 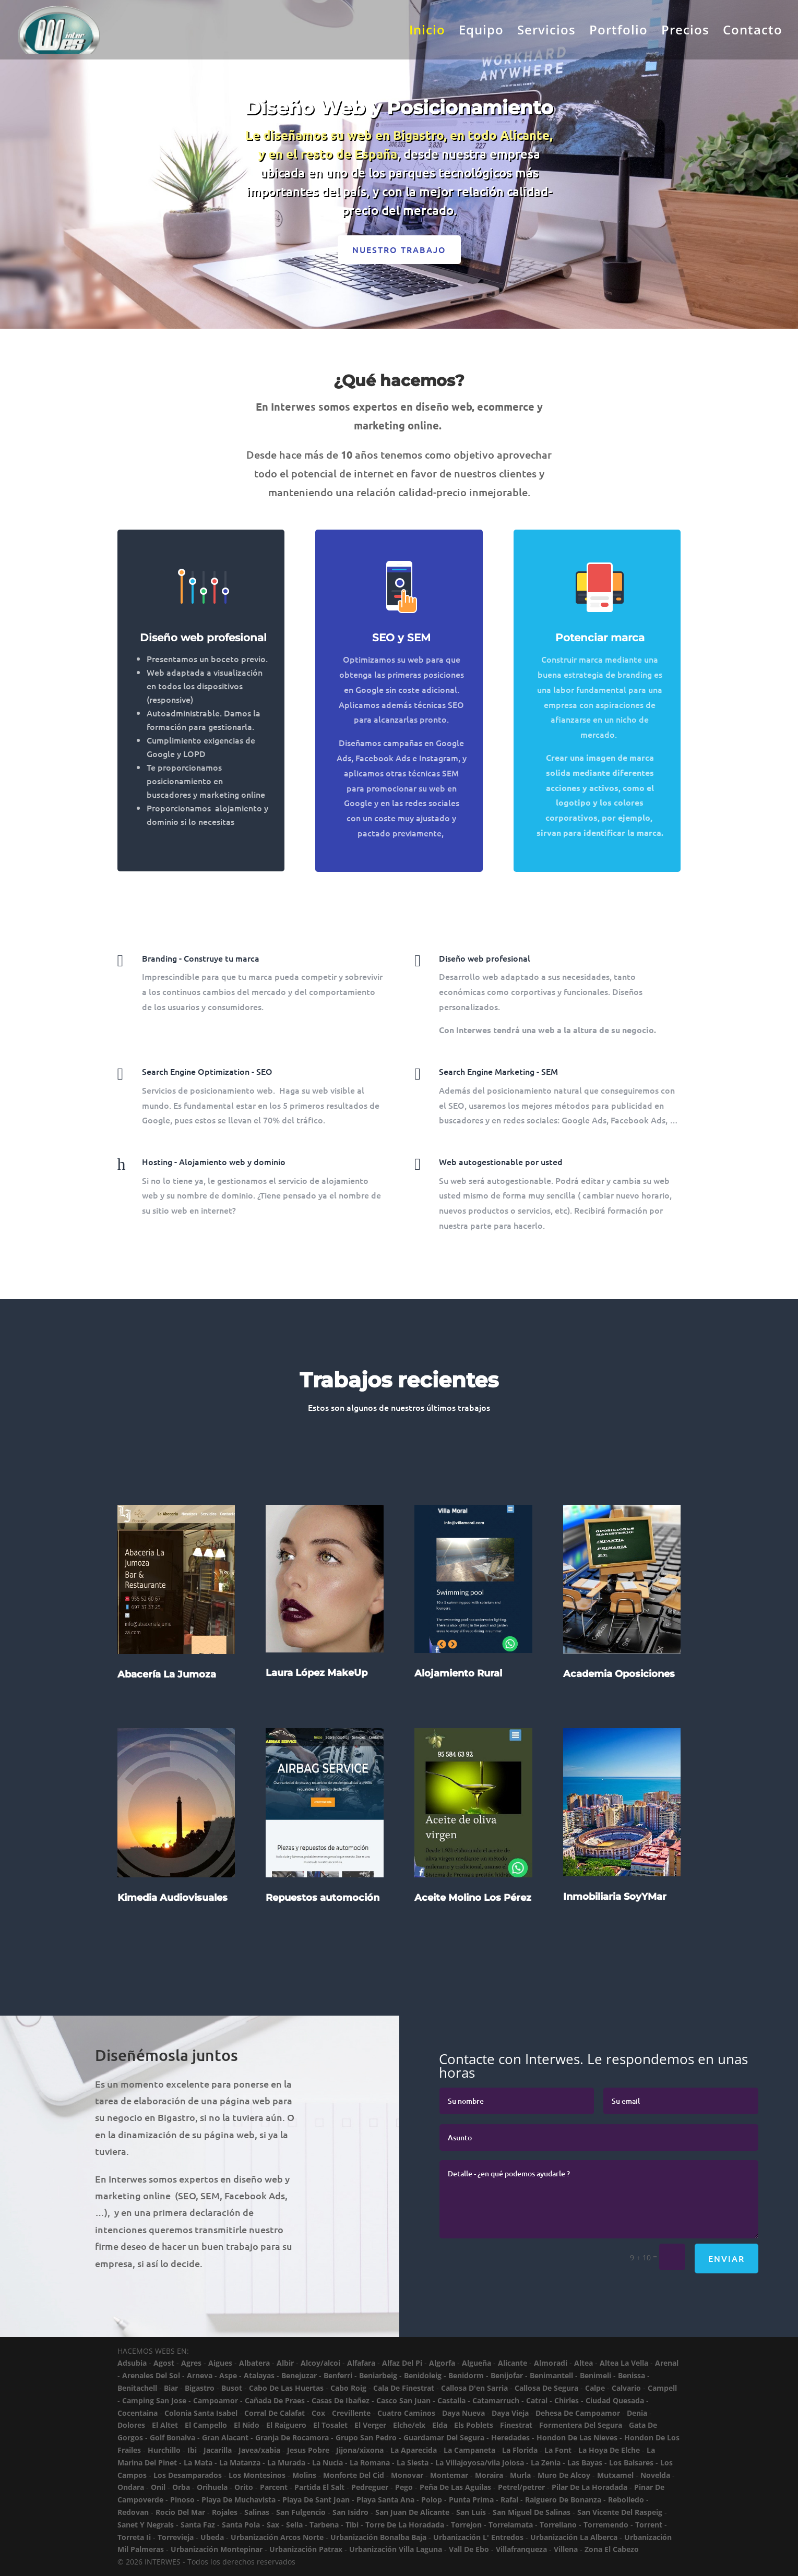 I want to click on Raiguero De Bonanza, so click(x=563, y=2500).